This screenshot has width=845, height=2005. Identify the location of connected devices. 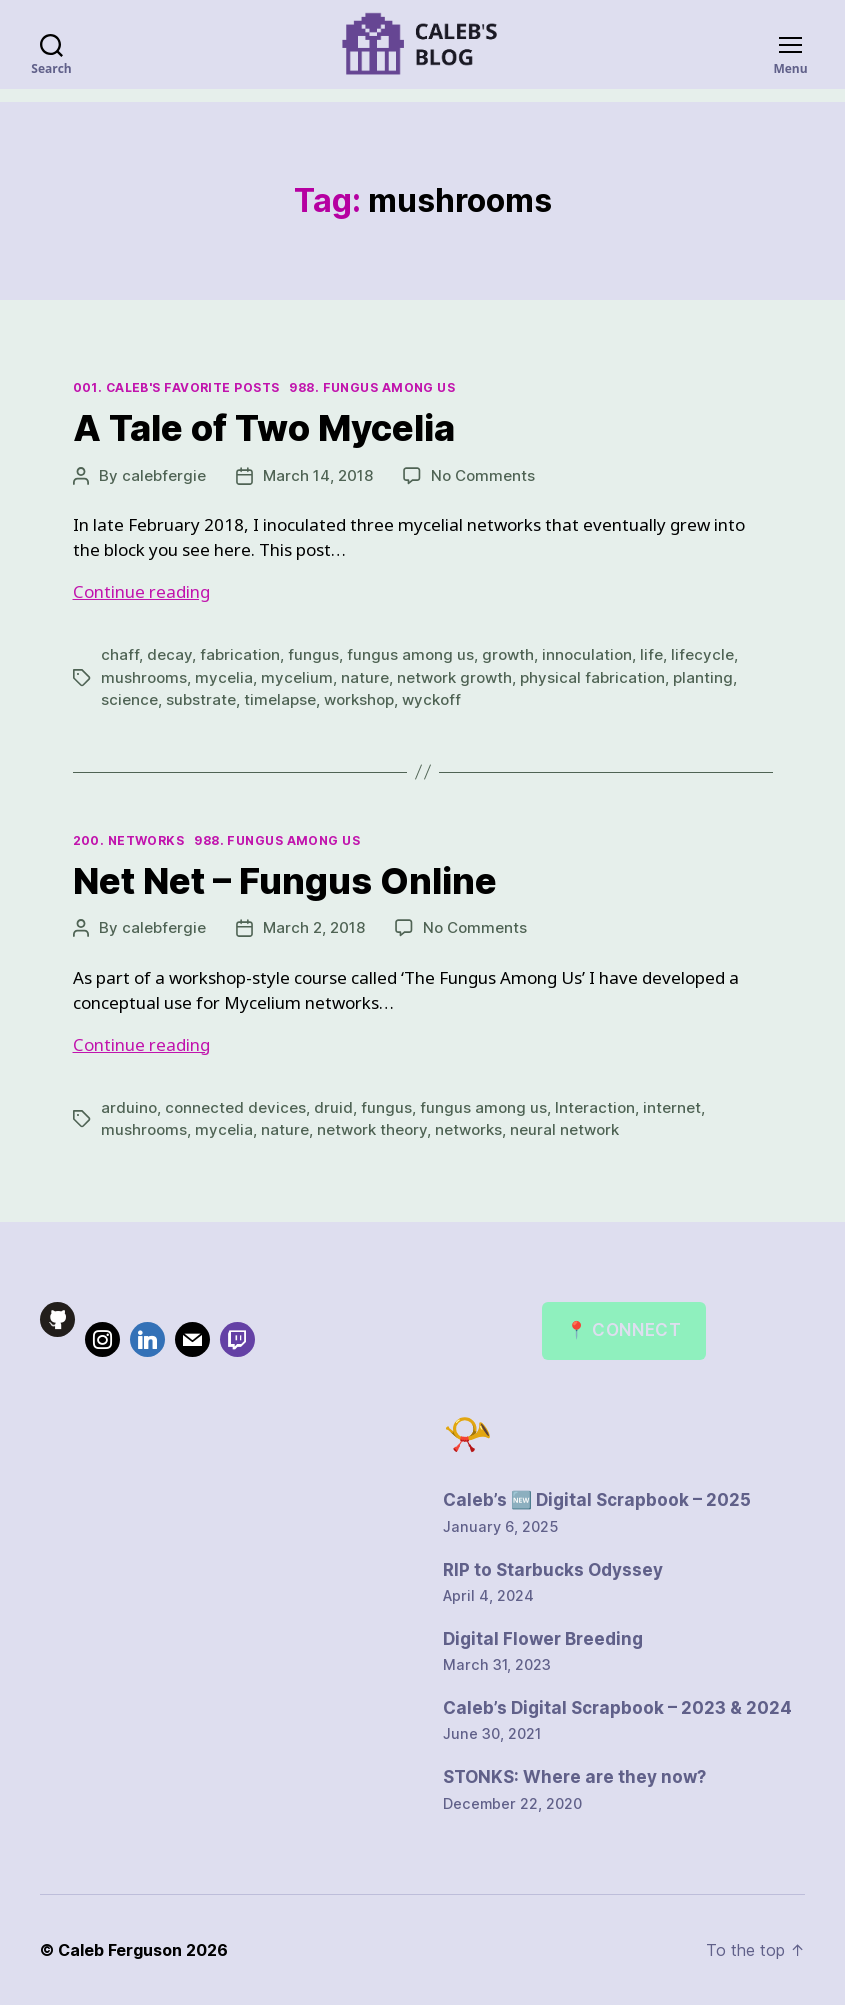
(235, 1107).